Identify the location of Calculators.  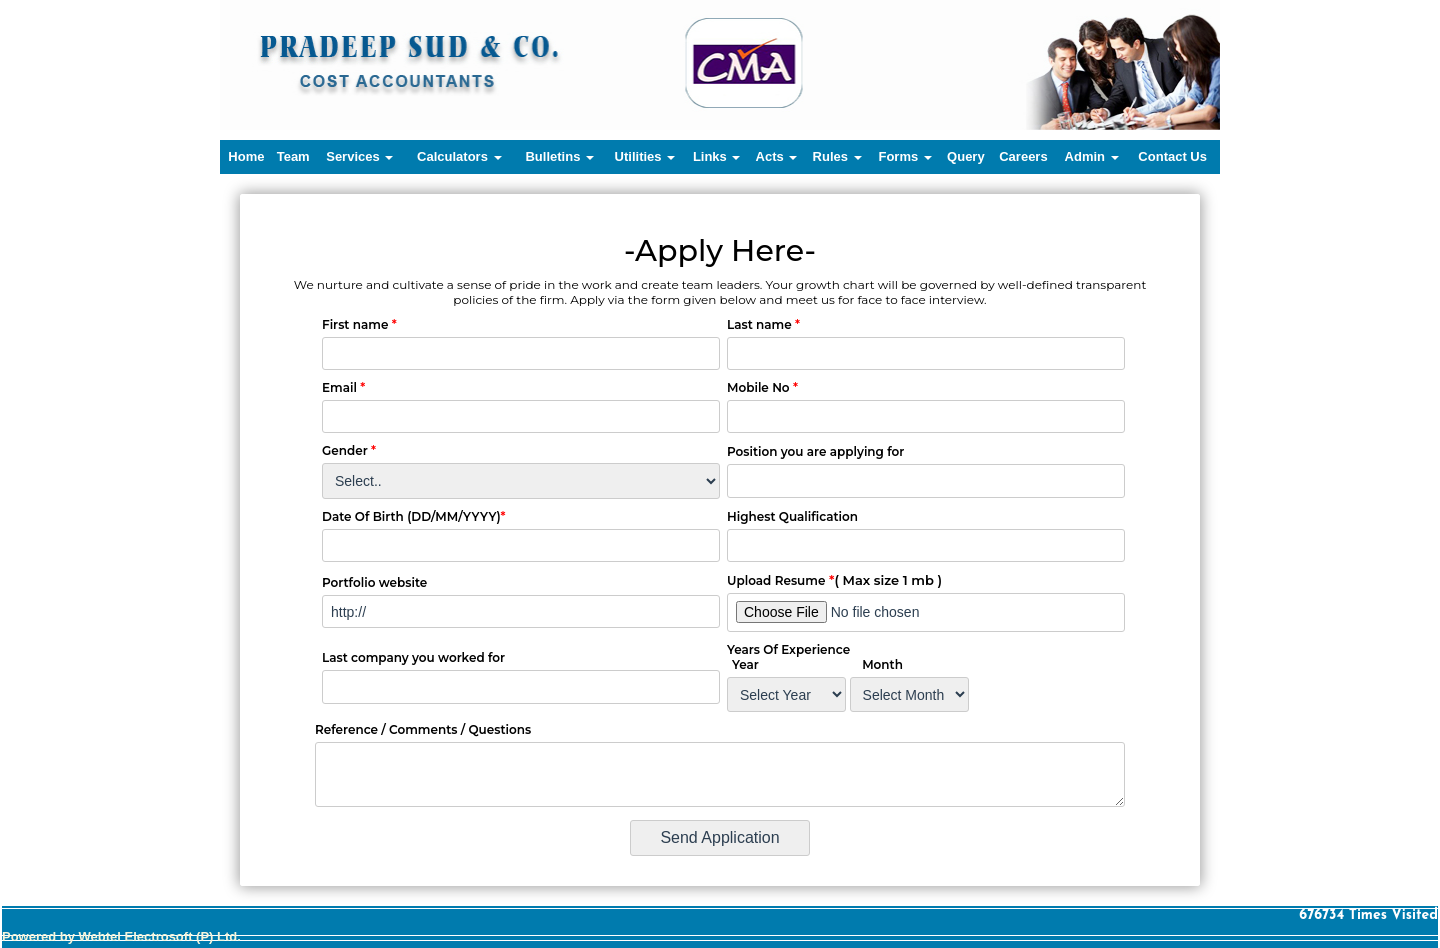
(459, 156).